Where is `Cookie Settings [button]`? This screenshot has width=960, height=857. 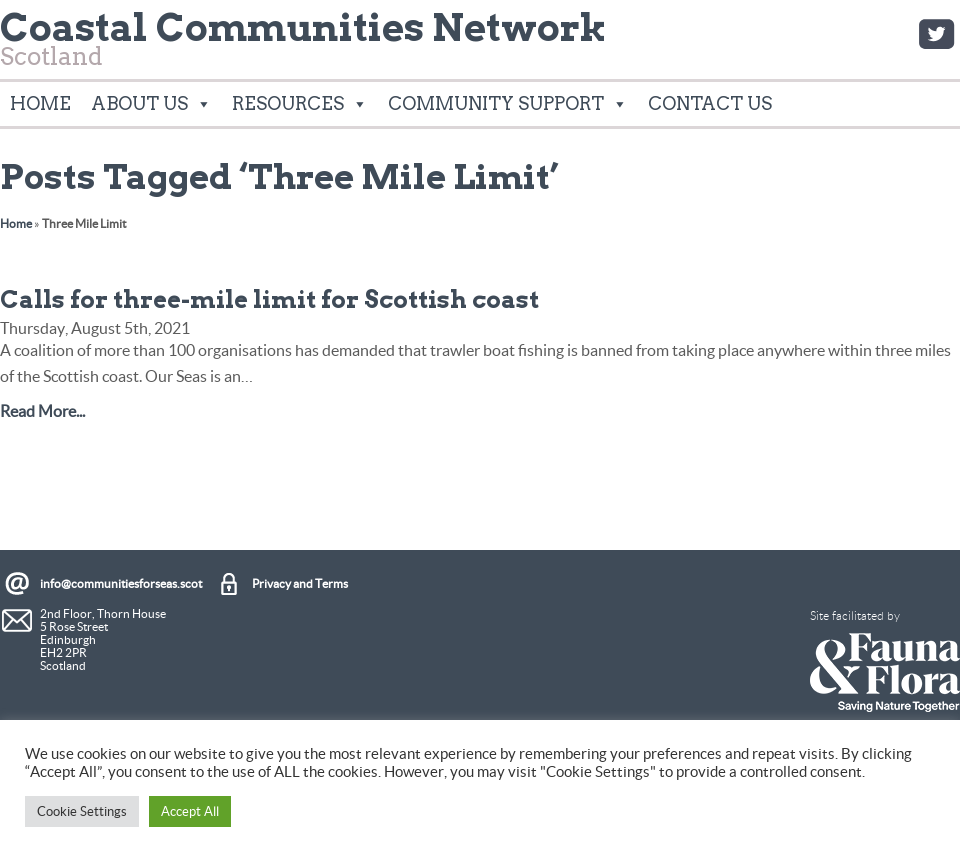 Cookie Settings [button] is located at coordinates (82, 811).